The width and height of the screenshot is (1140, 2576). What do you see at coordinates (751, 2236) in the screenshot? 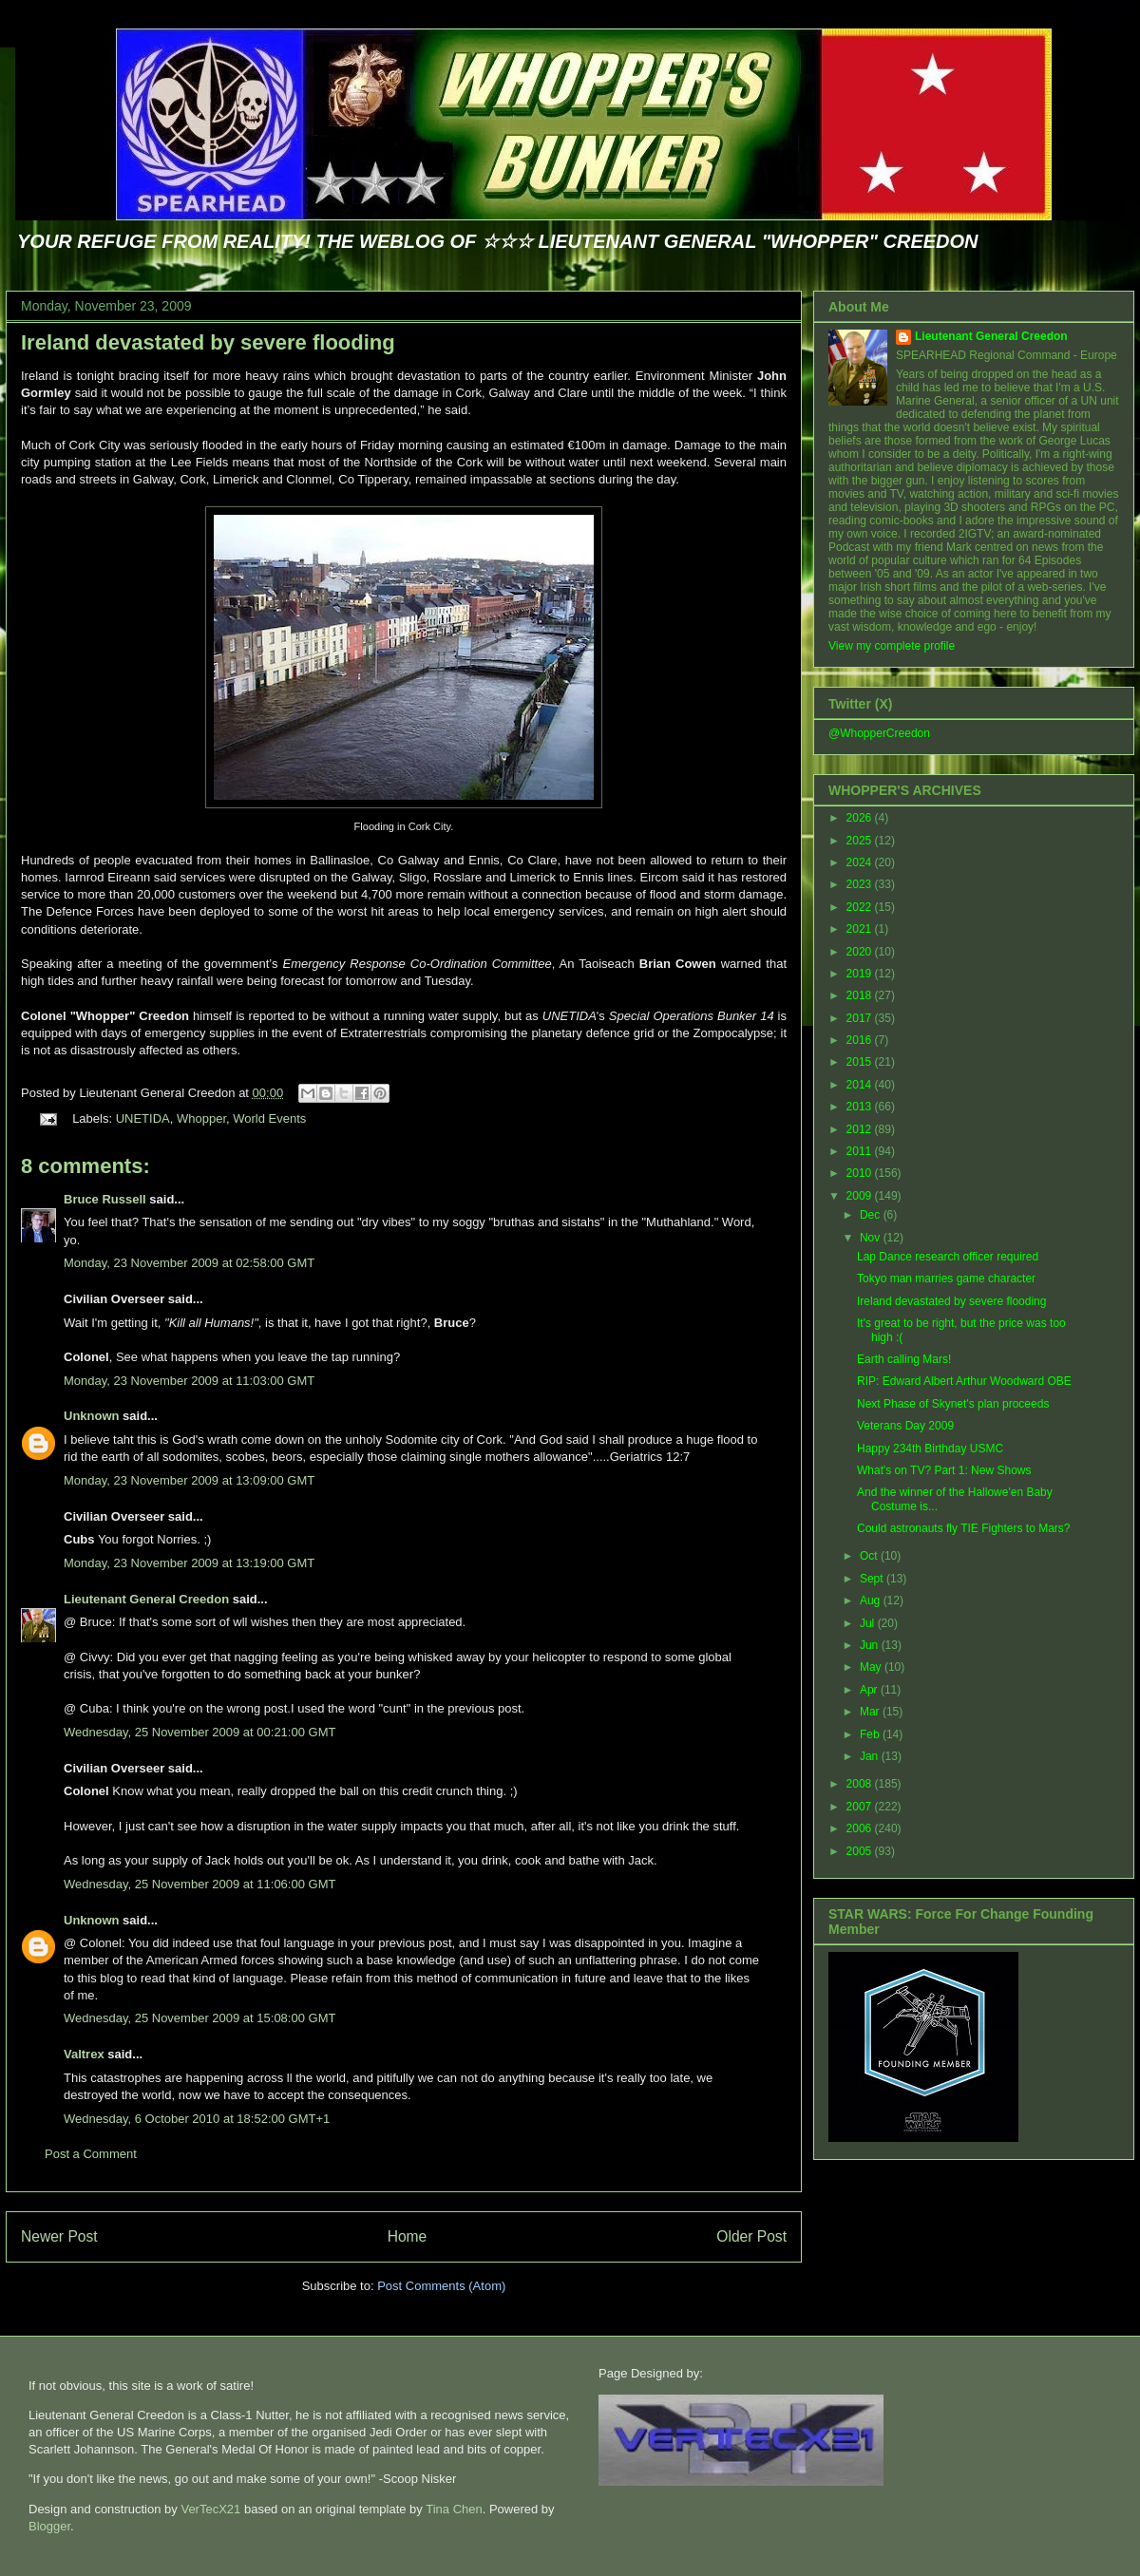
I see `Older Post` at bounding box center [751, 2236].